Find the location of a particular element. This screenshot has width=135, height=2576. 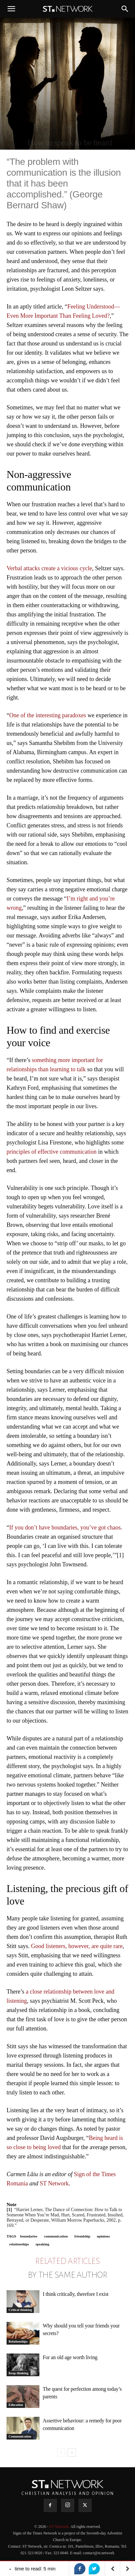

Relationships is located at coordinates (18, 2341).